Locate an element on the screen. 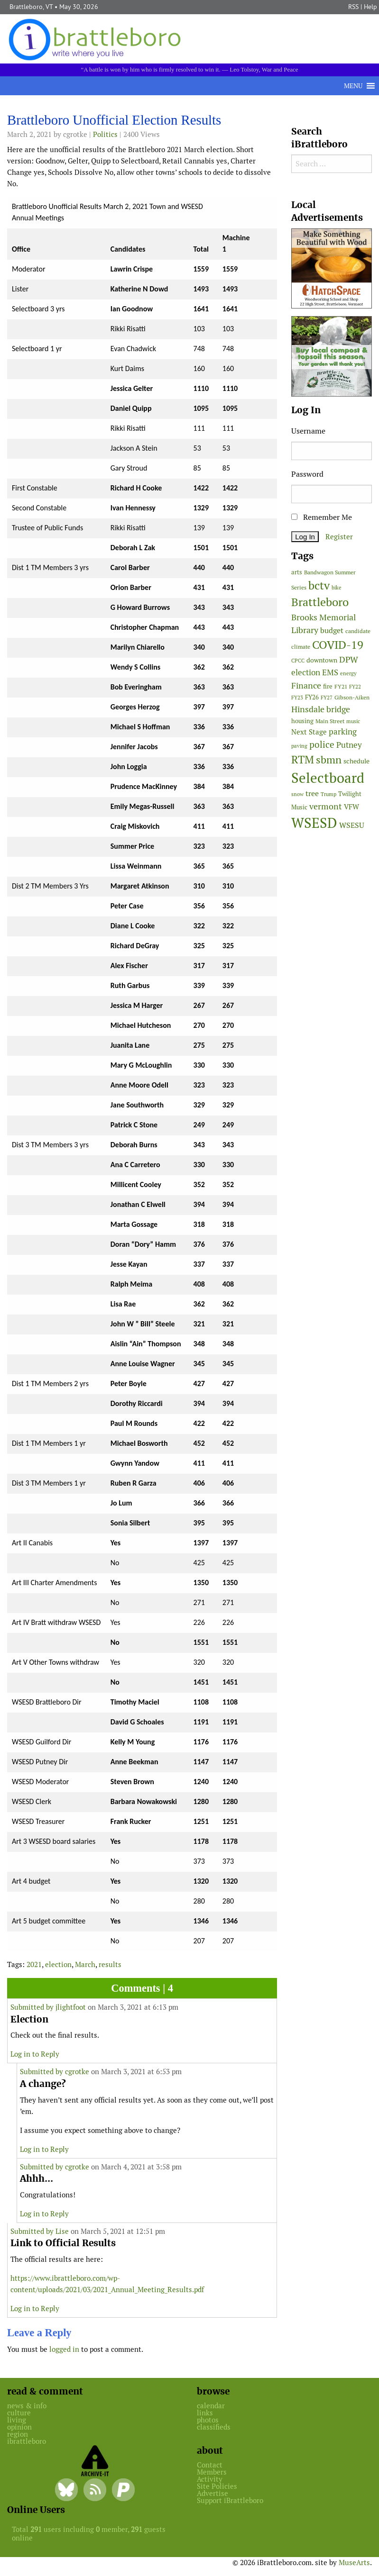 The width and height of the screenshot is (379, 2576). Selectboard [Selectboard (526 items)] is located at coordinates (327, 778).